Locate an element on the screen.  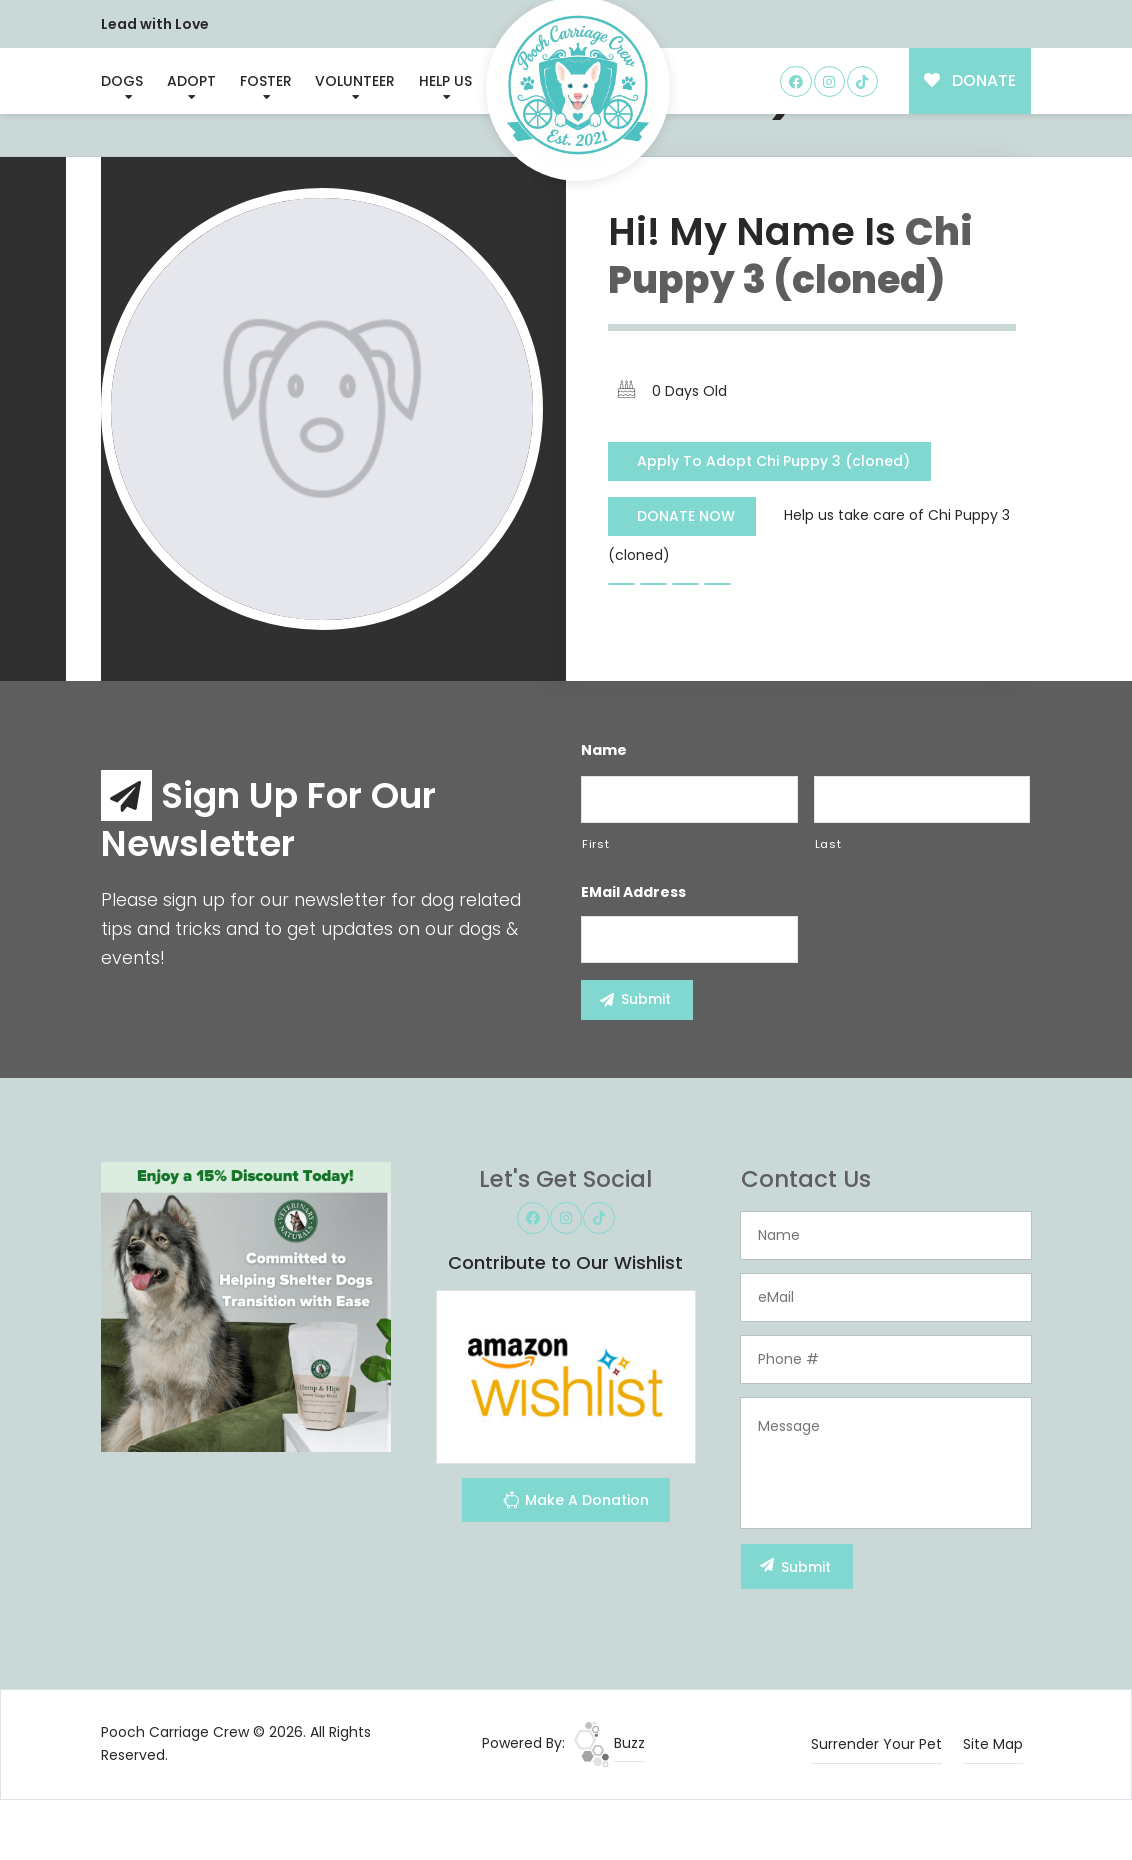
Apply To Adopt Chi Puppy 3 (cloned) is located at coordinates (773, 461).